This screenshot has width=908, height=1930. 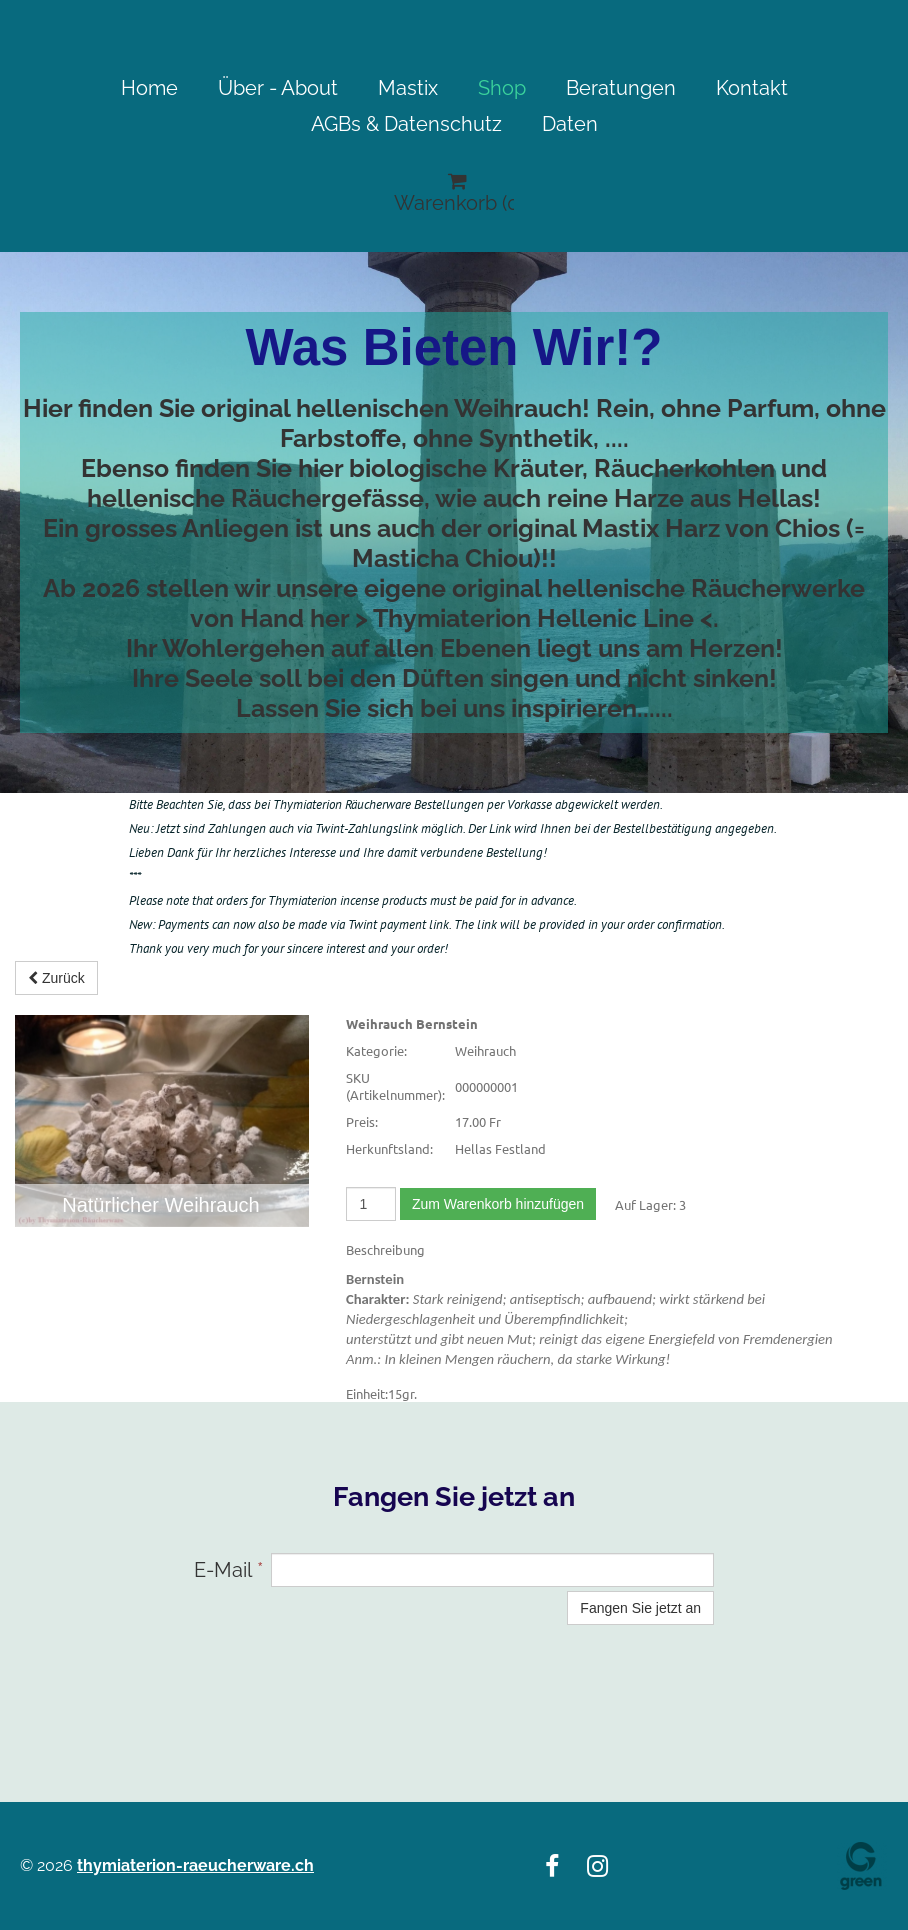 What do you see at coordinates (570, 124) in the screenshot?
I see `Daten` at bounding box center [570, 124].